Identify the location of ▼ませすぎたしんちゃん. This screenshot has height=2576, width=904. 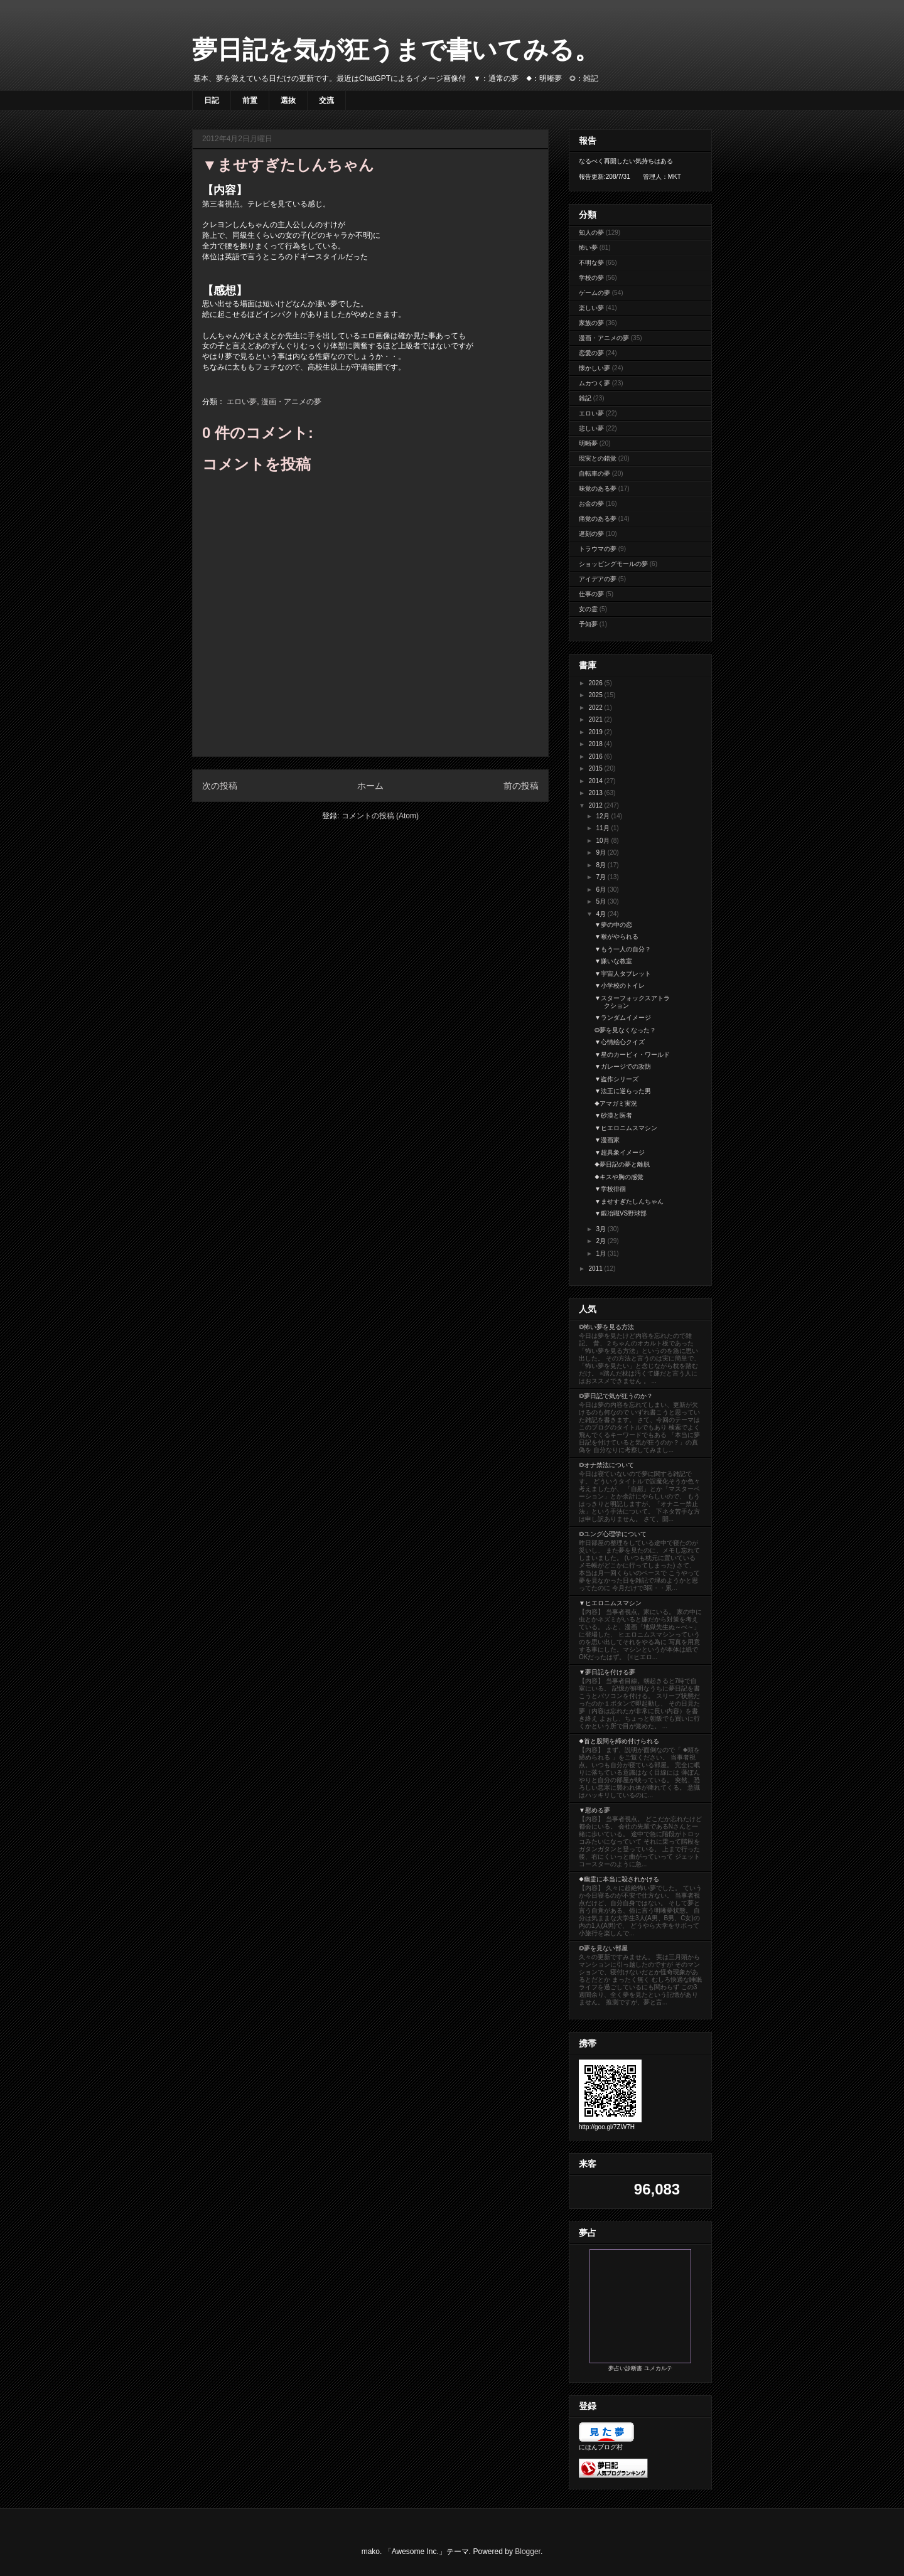
(629, 1201).